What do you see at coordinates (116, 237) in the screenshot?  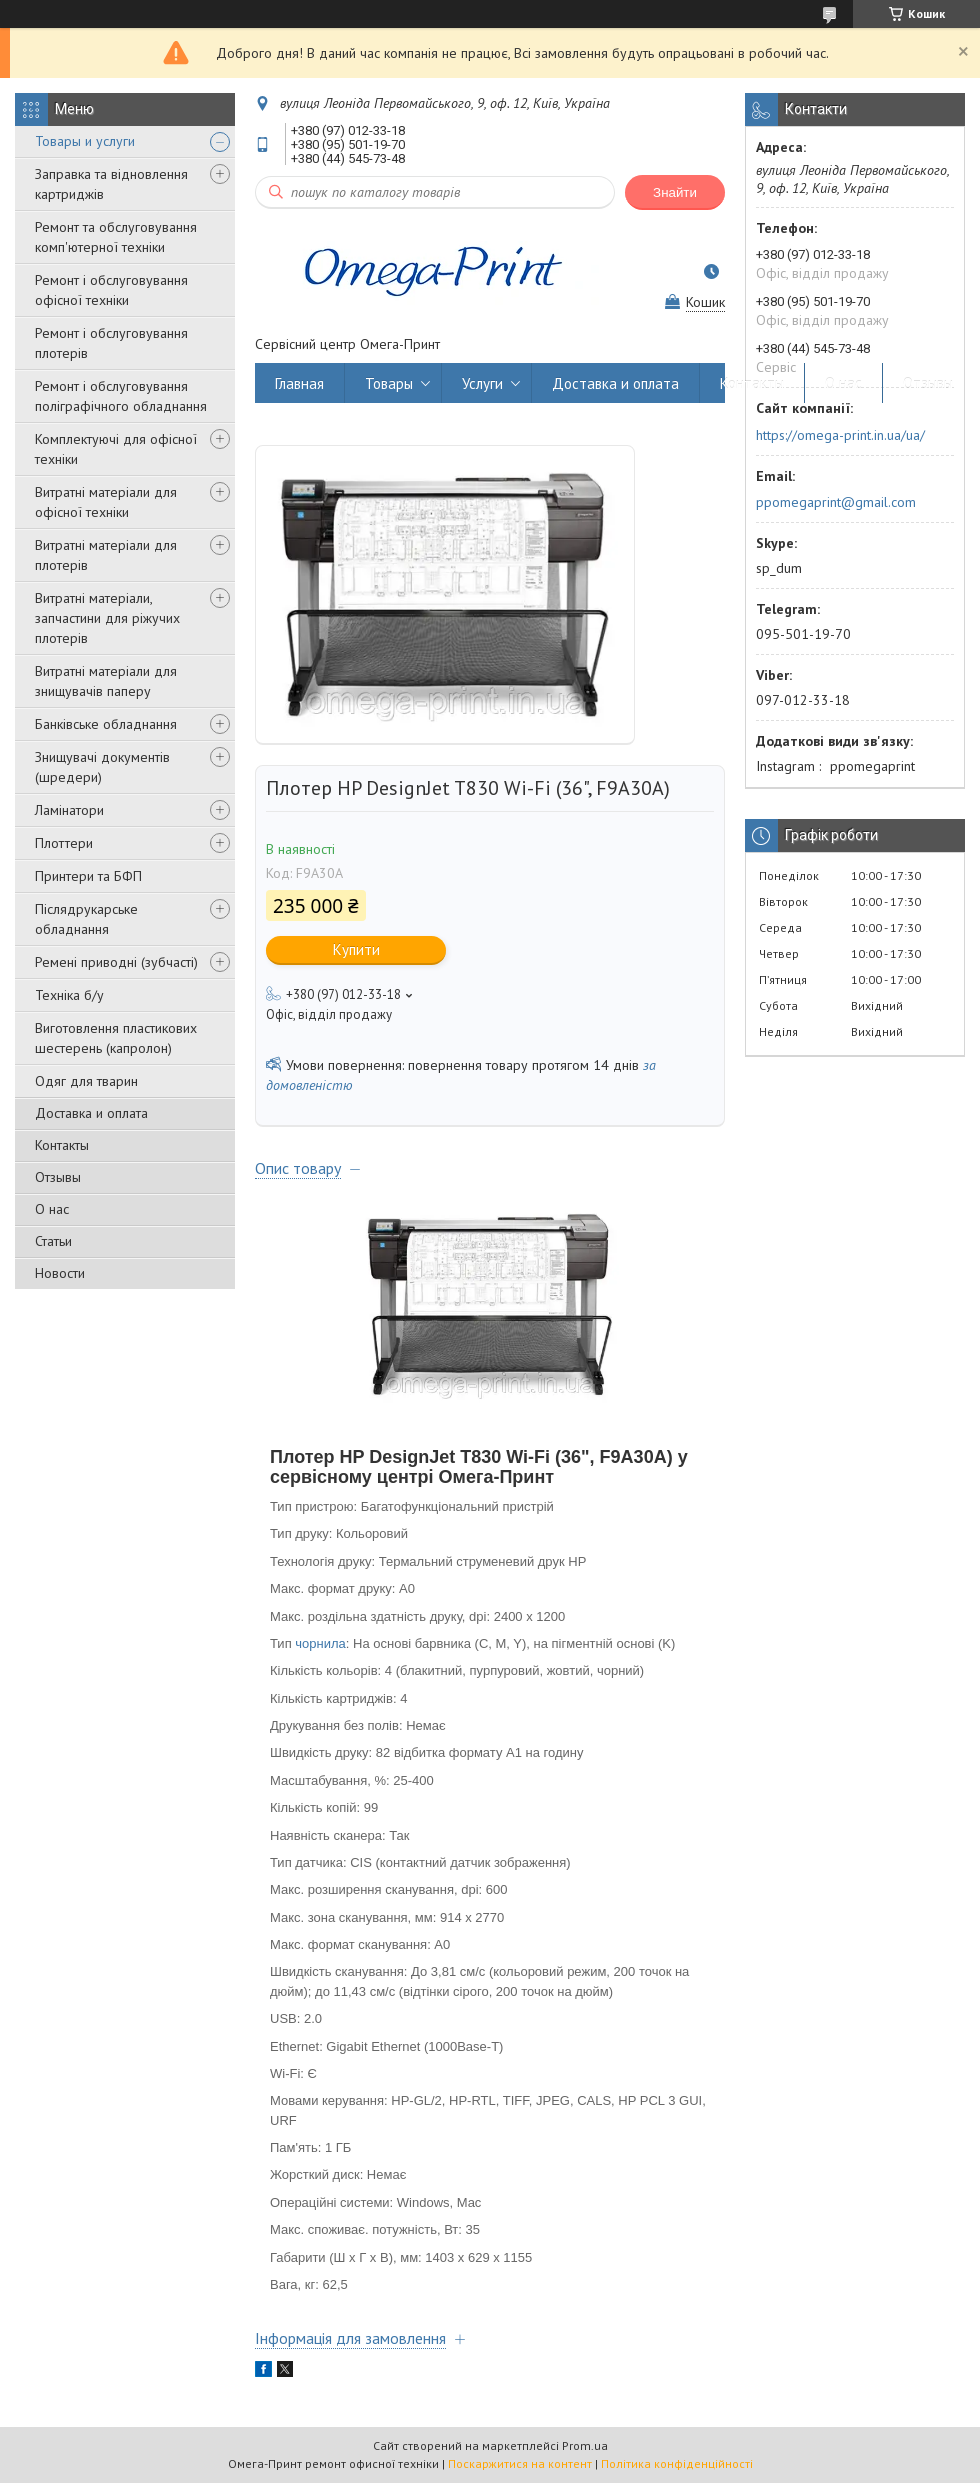 I see `Ремонт та обслуговування комп'ютерної техніки` at bounding box center [116, 237].